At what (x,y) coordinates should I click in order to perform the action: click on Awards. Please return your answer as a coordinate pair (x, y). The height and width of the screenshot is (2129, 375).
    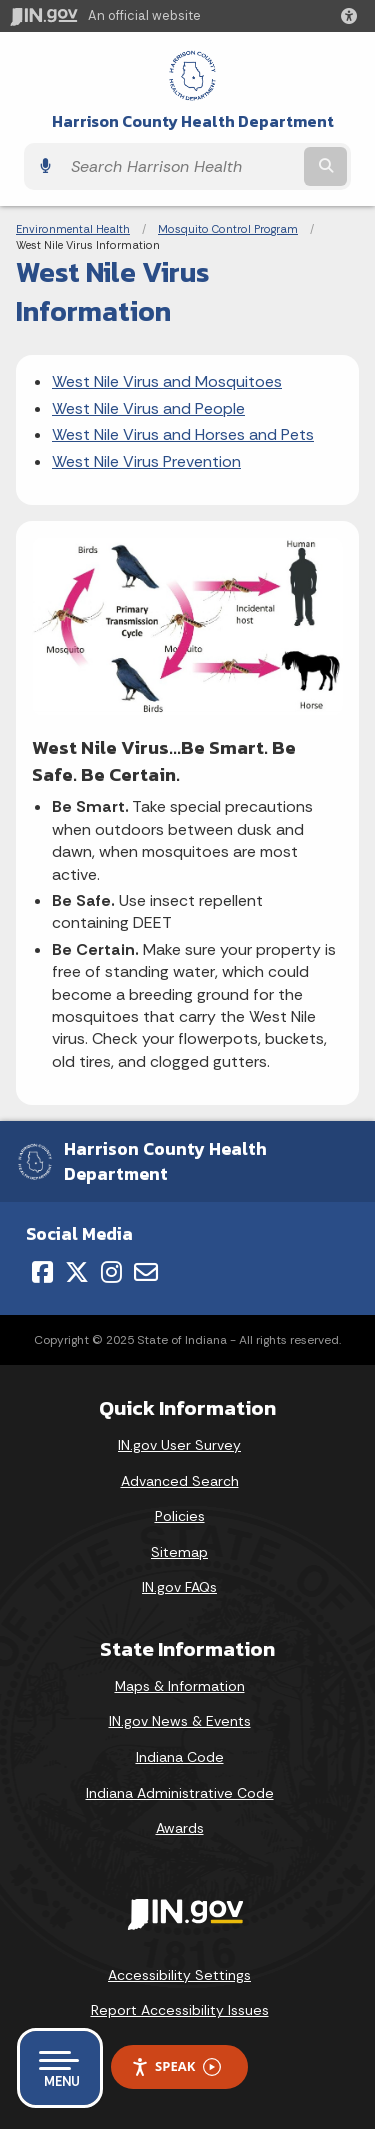
    Looking at the image, I should click on (180, 1828).